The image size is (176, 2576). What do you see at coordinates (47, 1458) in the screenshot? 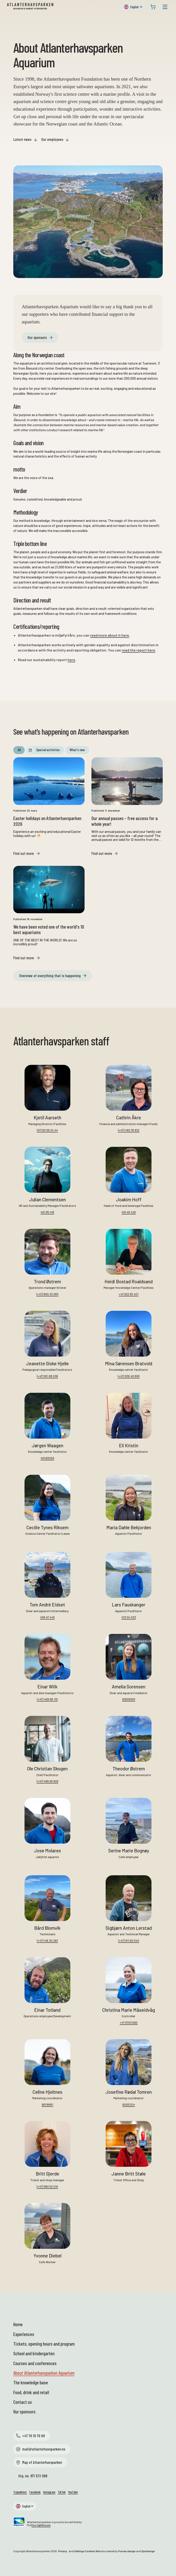
I see `45482029` at bounding box center [47, 1458].